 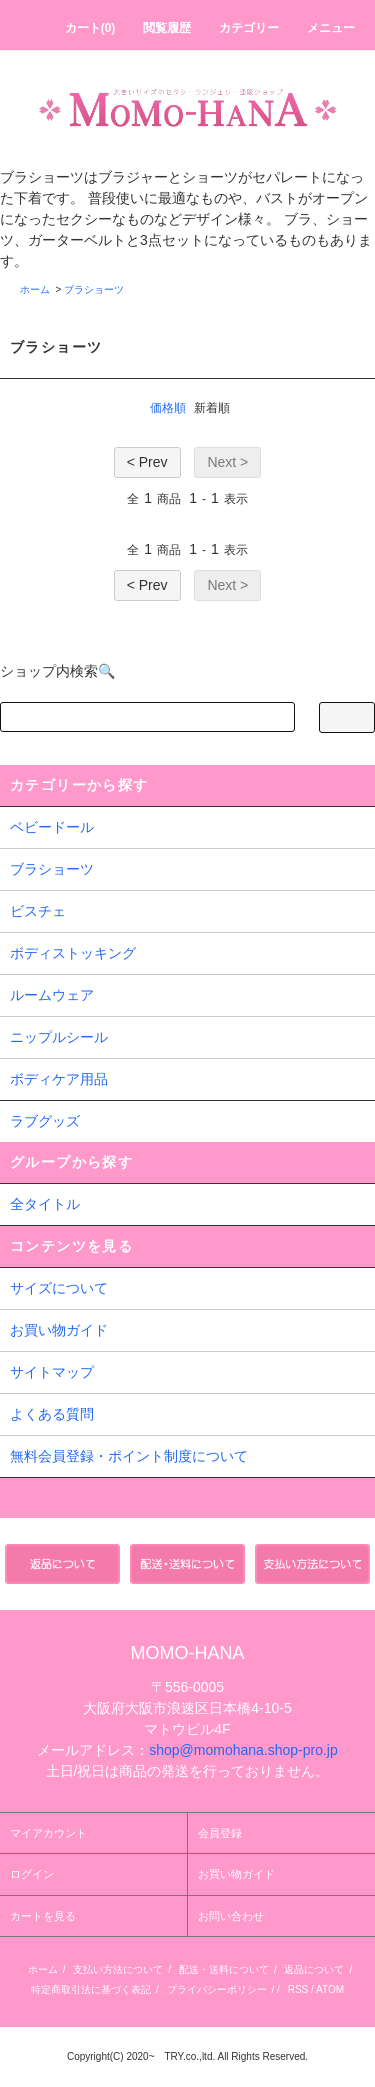 What do you see at coordinates (48, 1833) in the screenshot?
I see `マイアカウント` at bounding box center [48, 1833].